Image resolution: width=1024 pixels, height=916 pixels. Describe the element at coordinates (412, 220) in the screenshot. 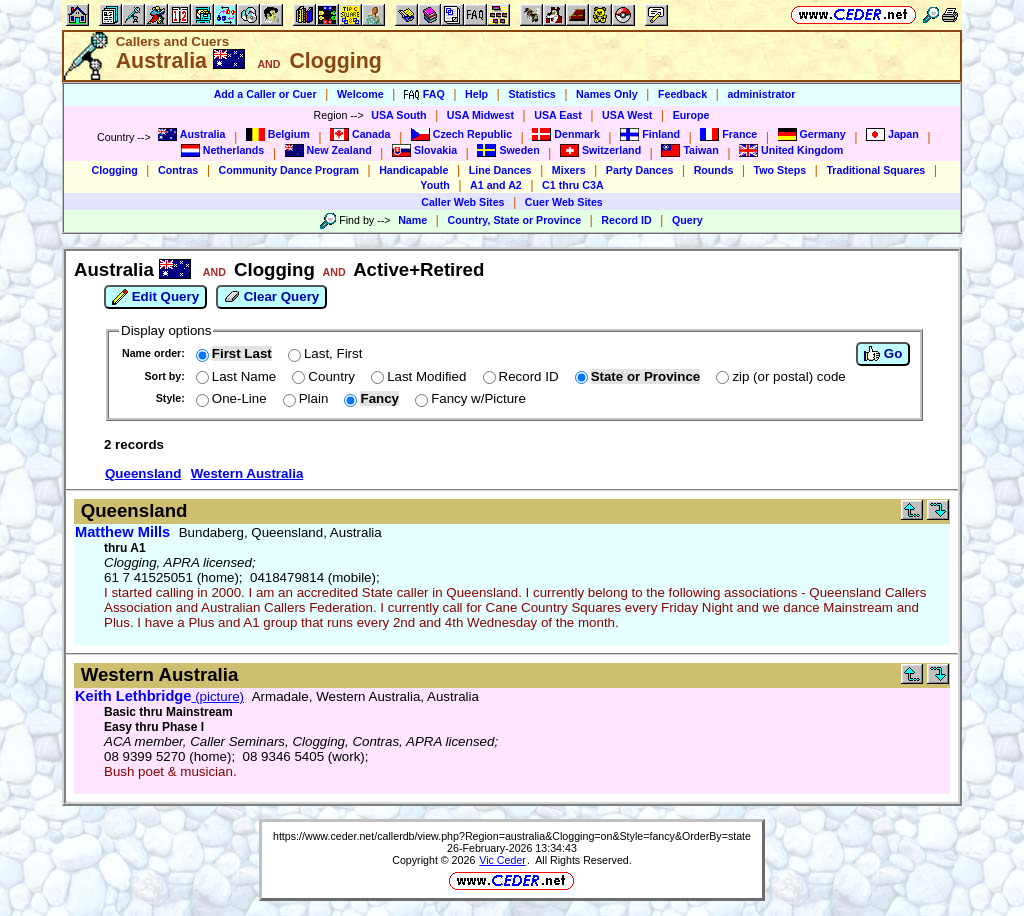

I see `Name` at that location.